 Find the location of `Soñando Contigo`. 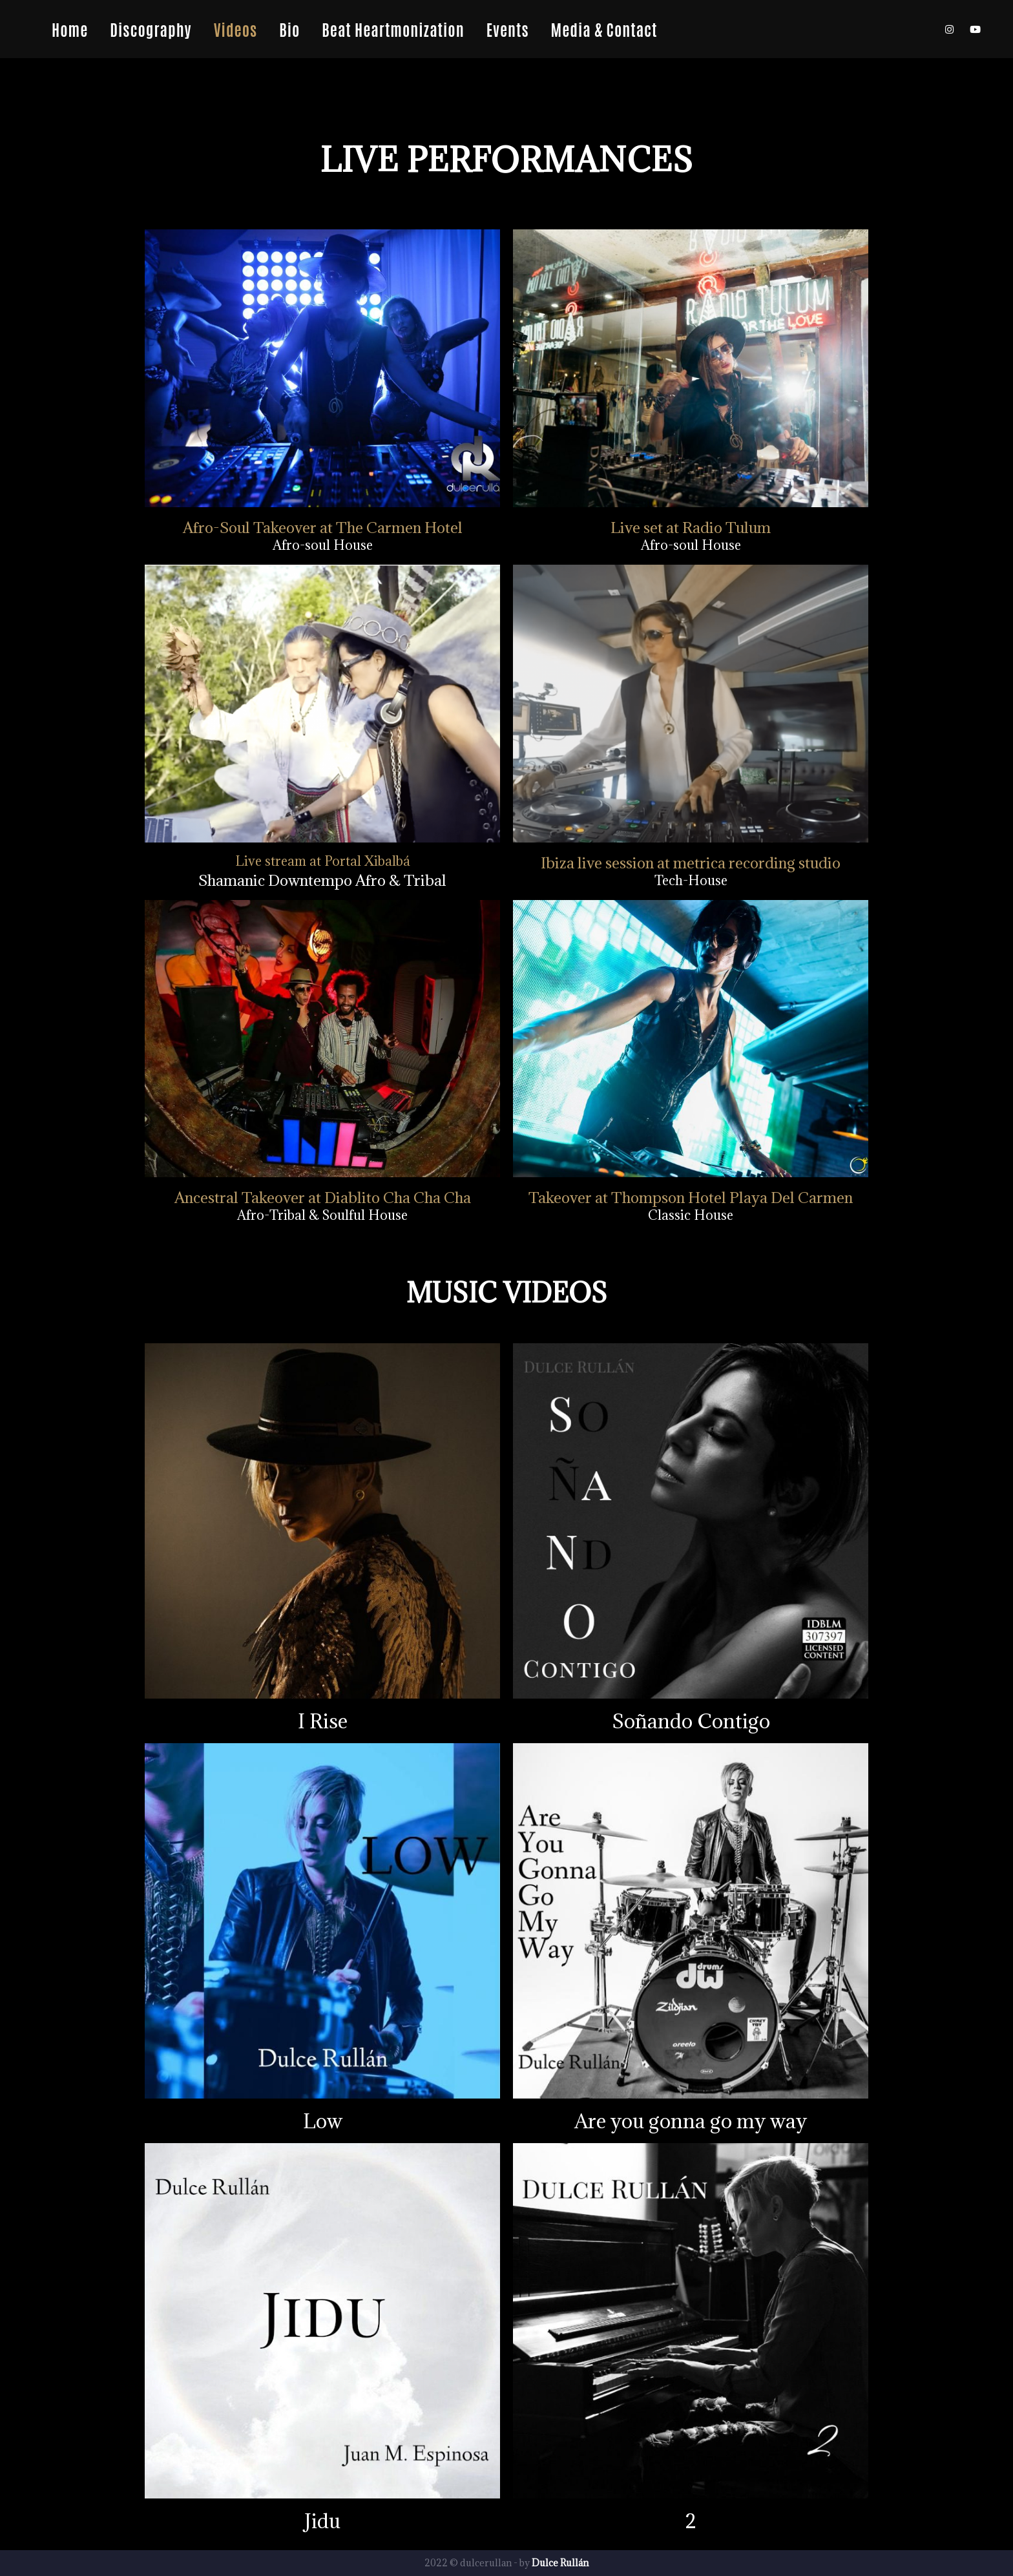

Soñando Contigo is located at coordinates (691, 1720).